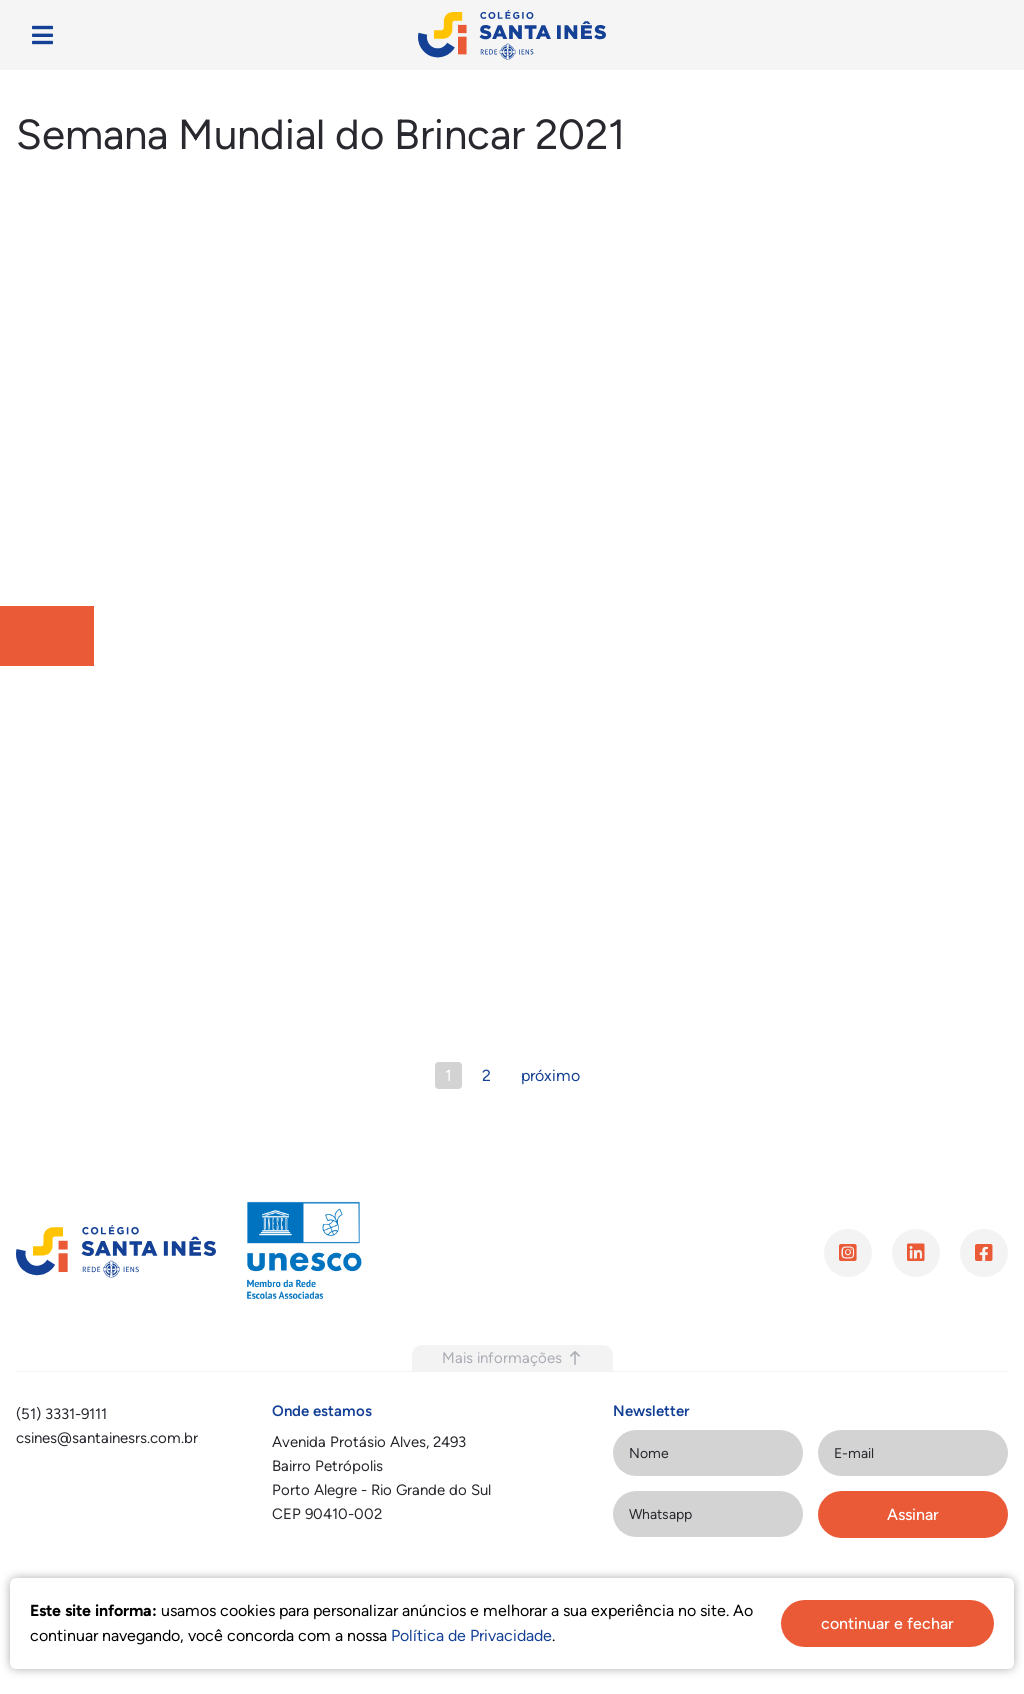 The image size is (1024, 1694). I want to click on Assinar, so click(913, 1514).